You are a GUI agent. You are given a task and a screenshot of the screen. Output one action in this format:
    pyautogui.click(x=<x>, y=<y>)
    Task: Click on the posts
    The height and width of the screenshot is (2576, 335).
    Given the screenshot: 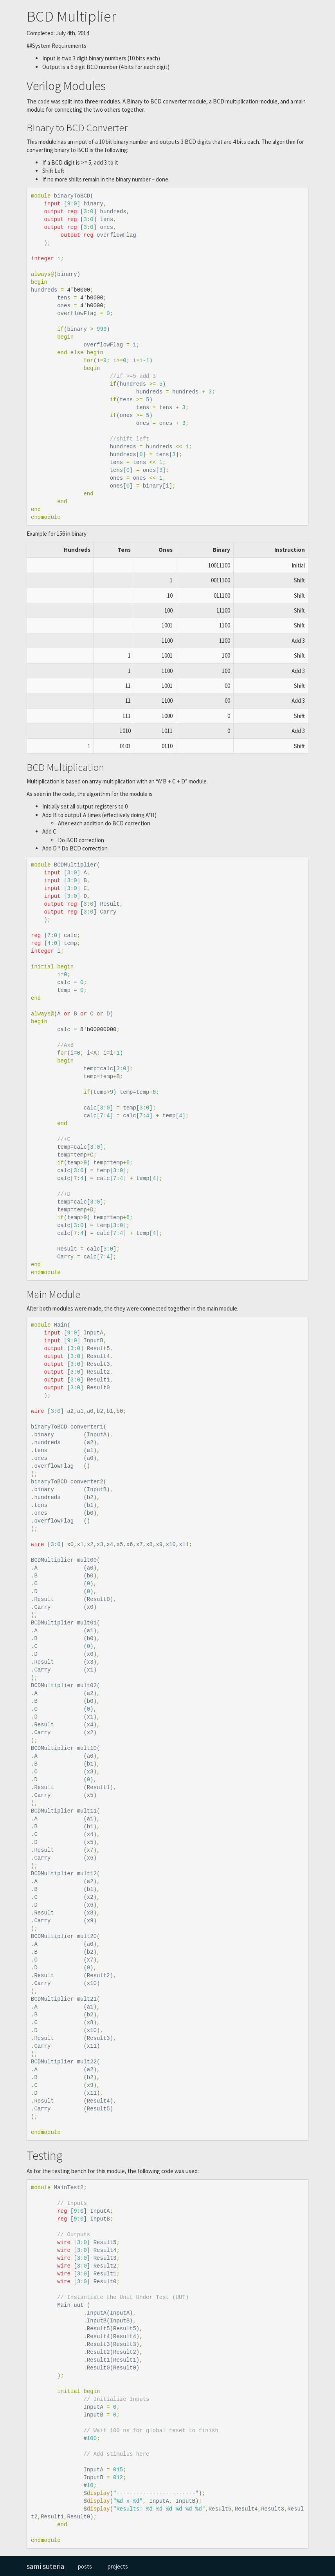 What is the action you would take?
    pyautogui.click(x=85, y=2566)
    